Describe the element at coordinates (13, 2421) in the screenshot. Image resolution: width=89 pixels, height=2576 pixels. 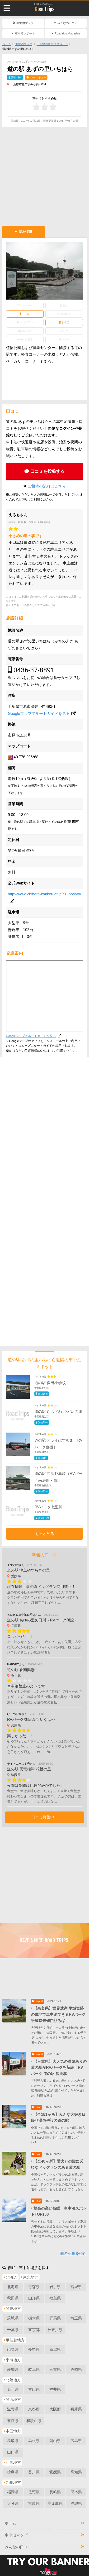
I see `奈良県` at that location.